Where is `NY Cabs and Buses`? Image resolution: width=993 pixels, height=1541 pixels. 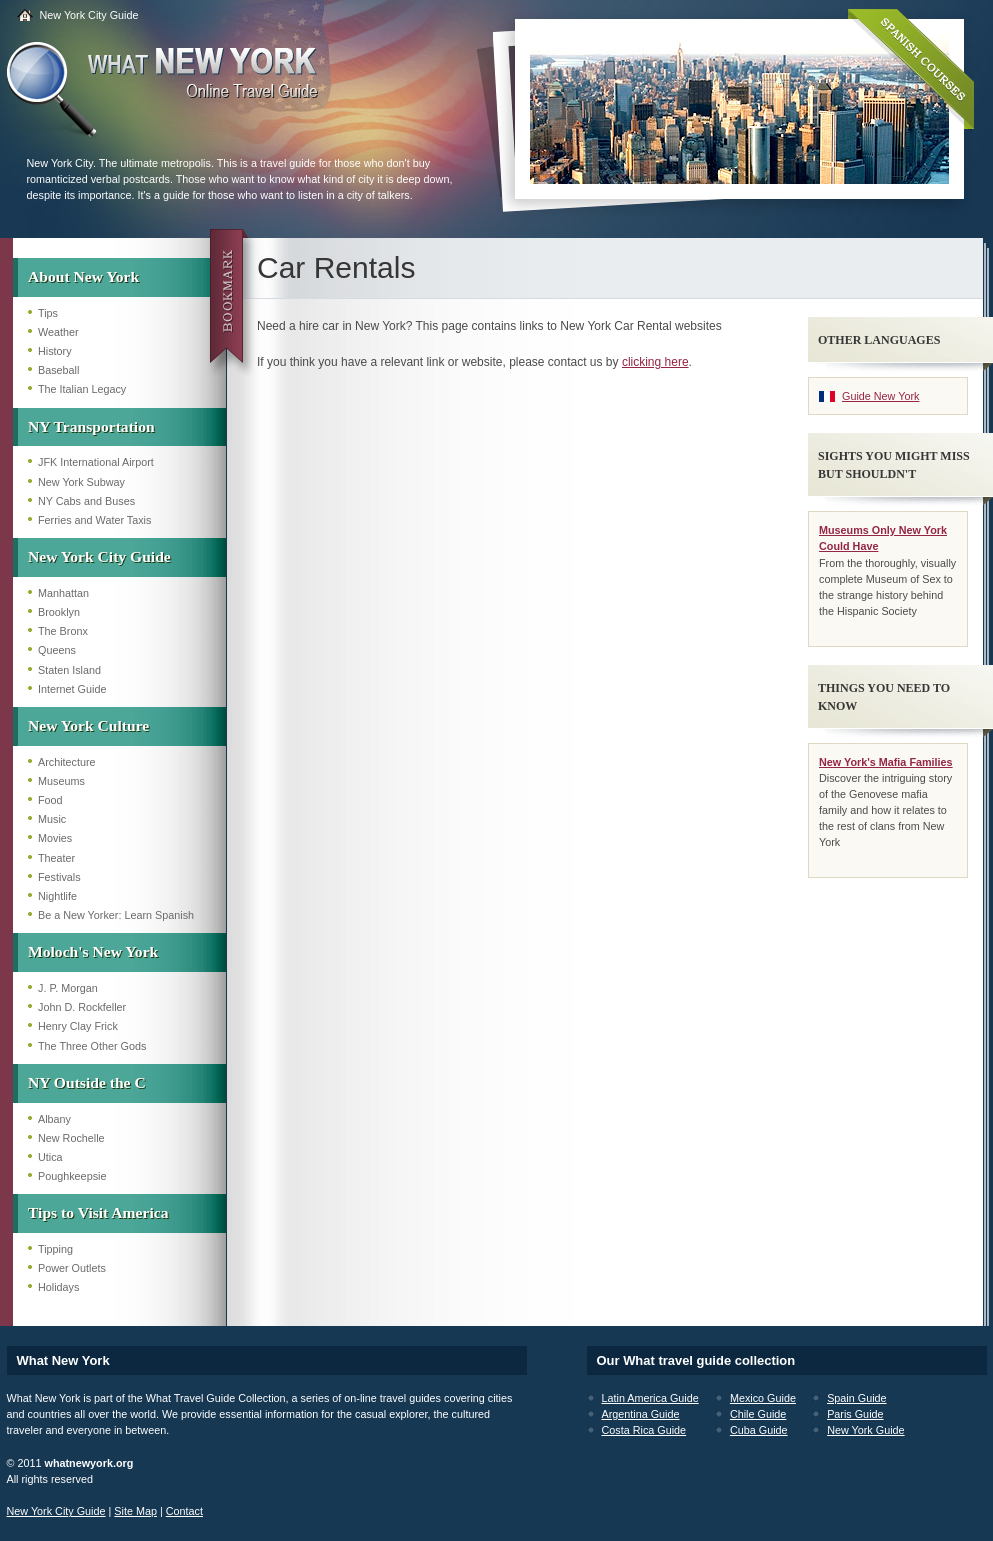
NY Cabs and Buses is located at coordinates (86, 501).